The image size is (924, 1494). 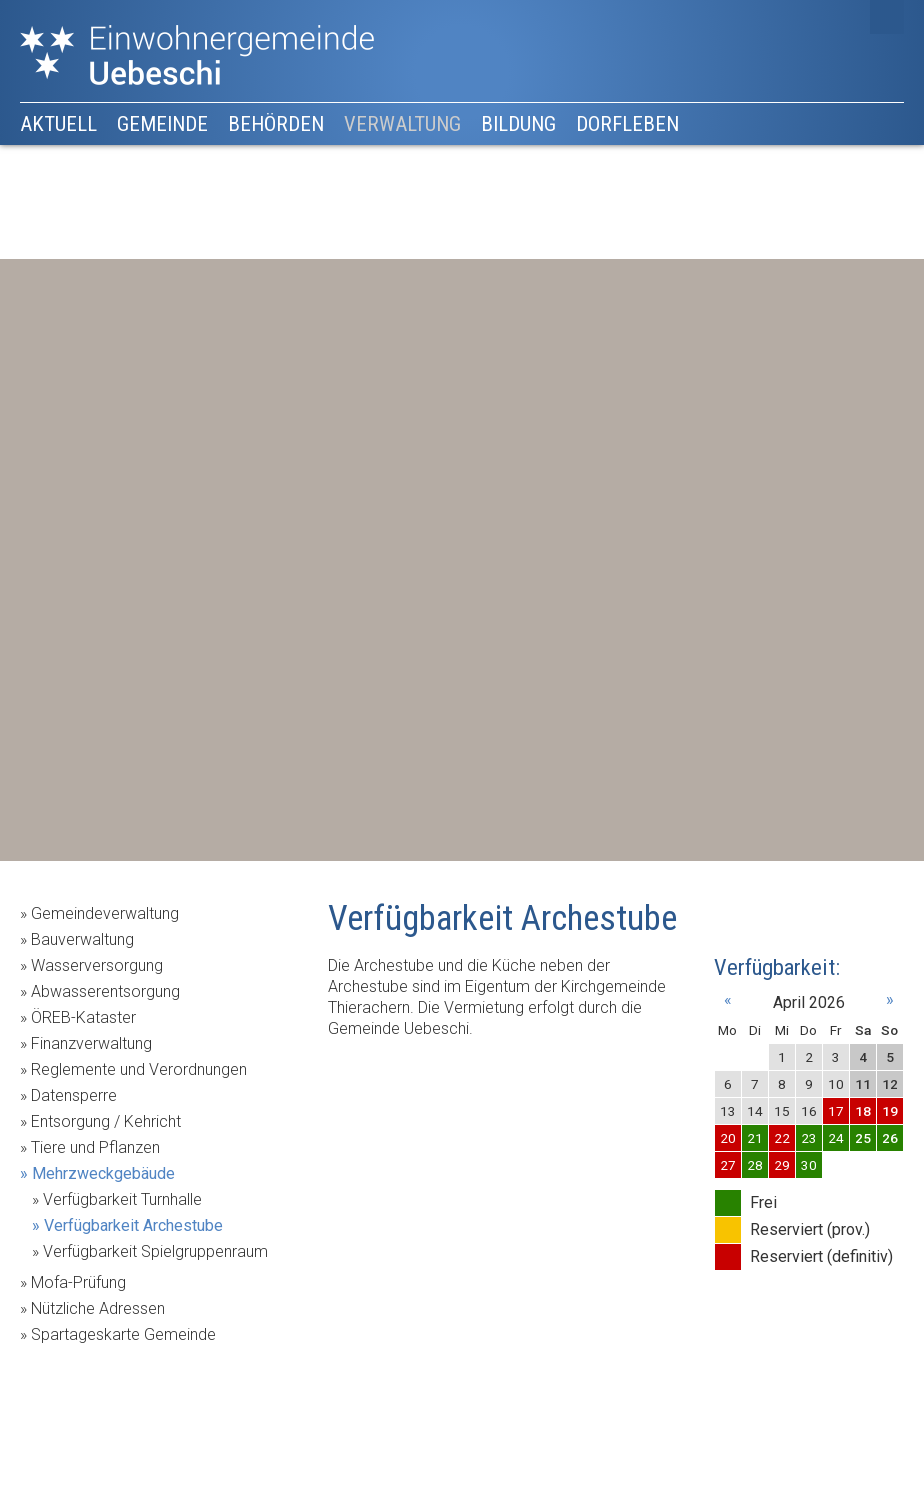 What do you see at coordinates (74, 1095) in the screenshot?
I see `Datensperre` at bounding box center [74, 1095].